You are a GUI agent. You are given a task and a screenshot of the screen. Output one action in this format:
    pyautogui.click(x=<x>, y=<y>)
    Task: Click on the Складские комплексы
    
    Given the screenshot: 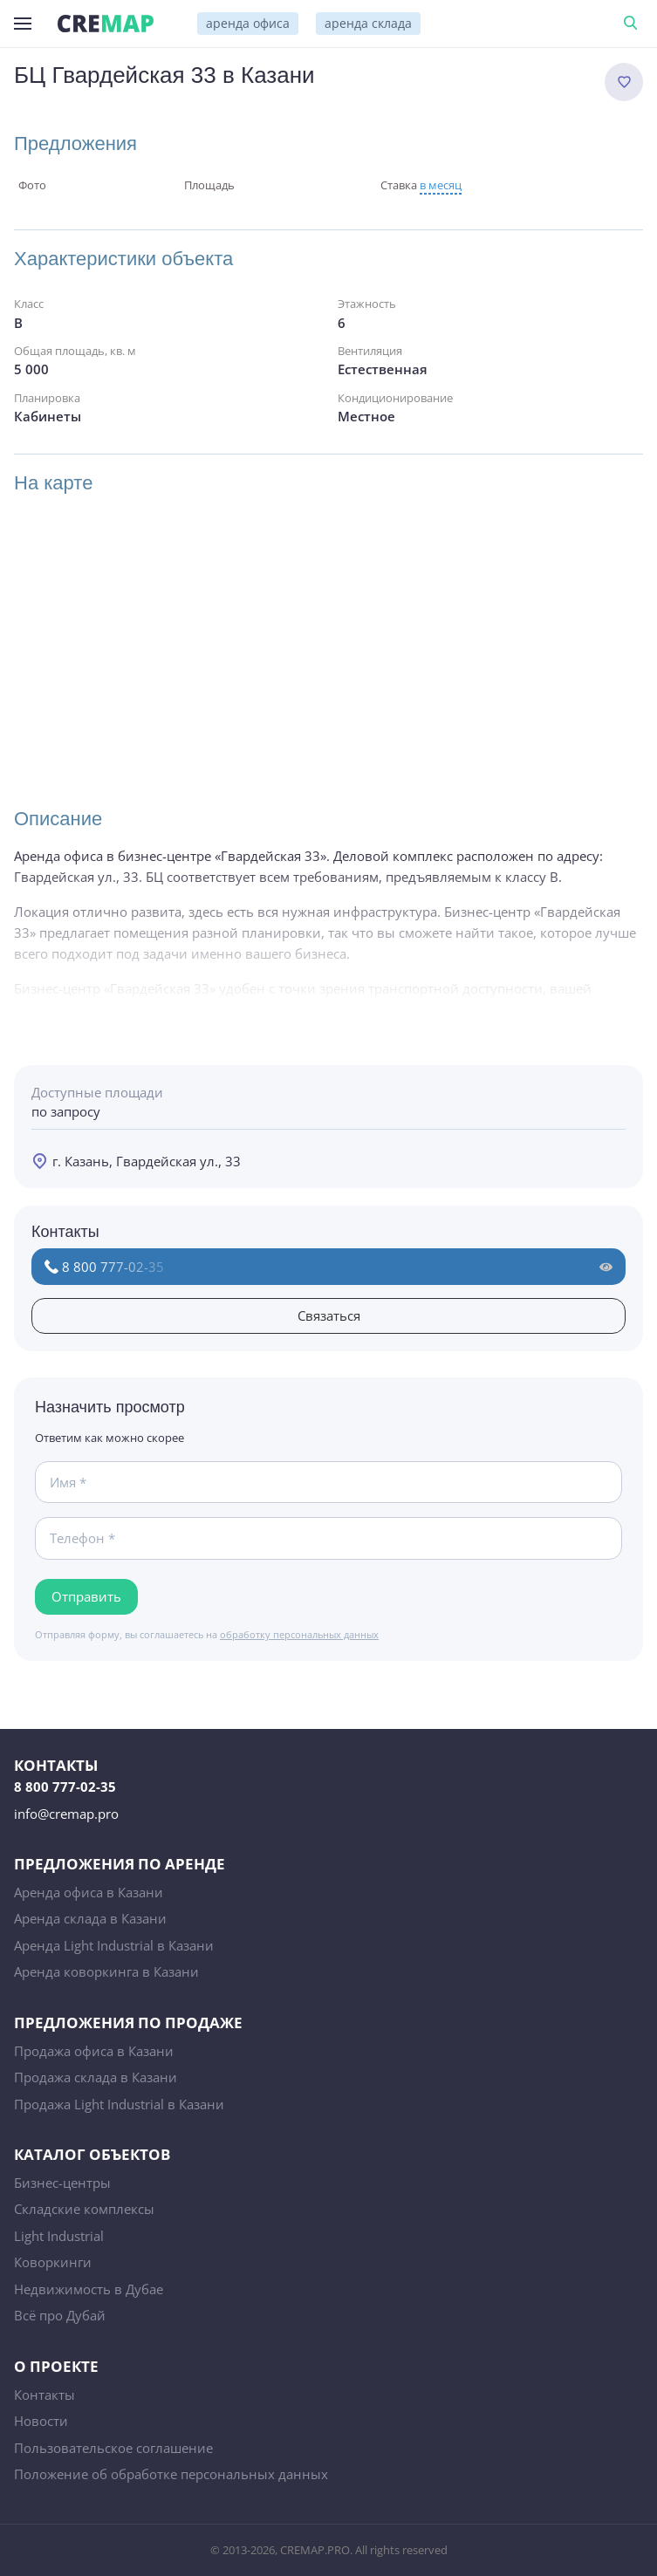 What is the action you would take?
    pyautogui.click(x=84, y=2208)
    